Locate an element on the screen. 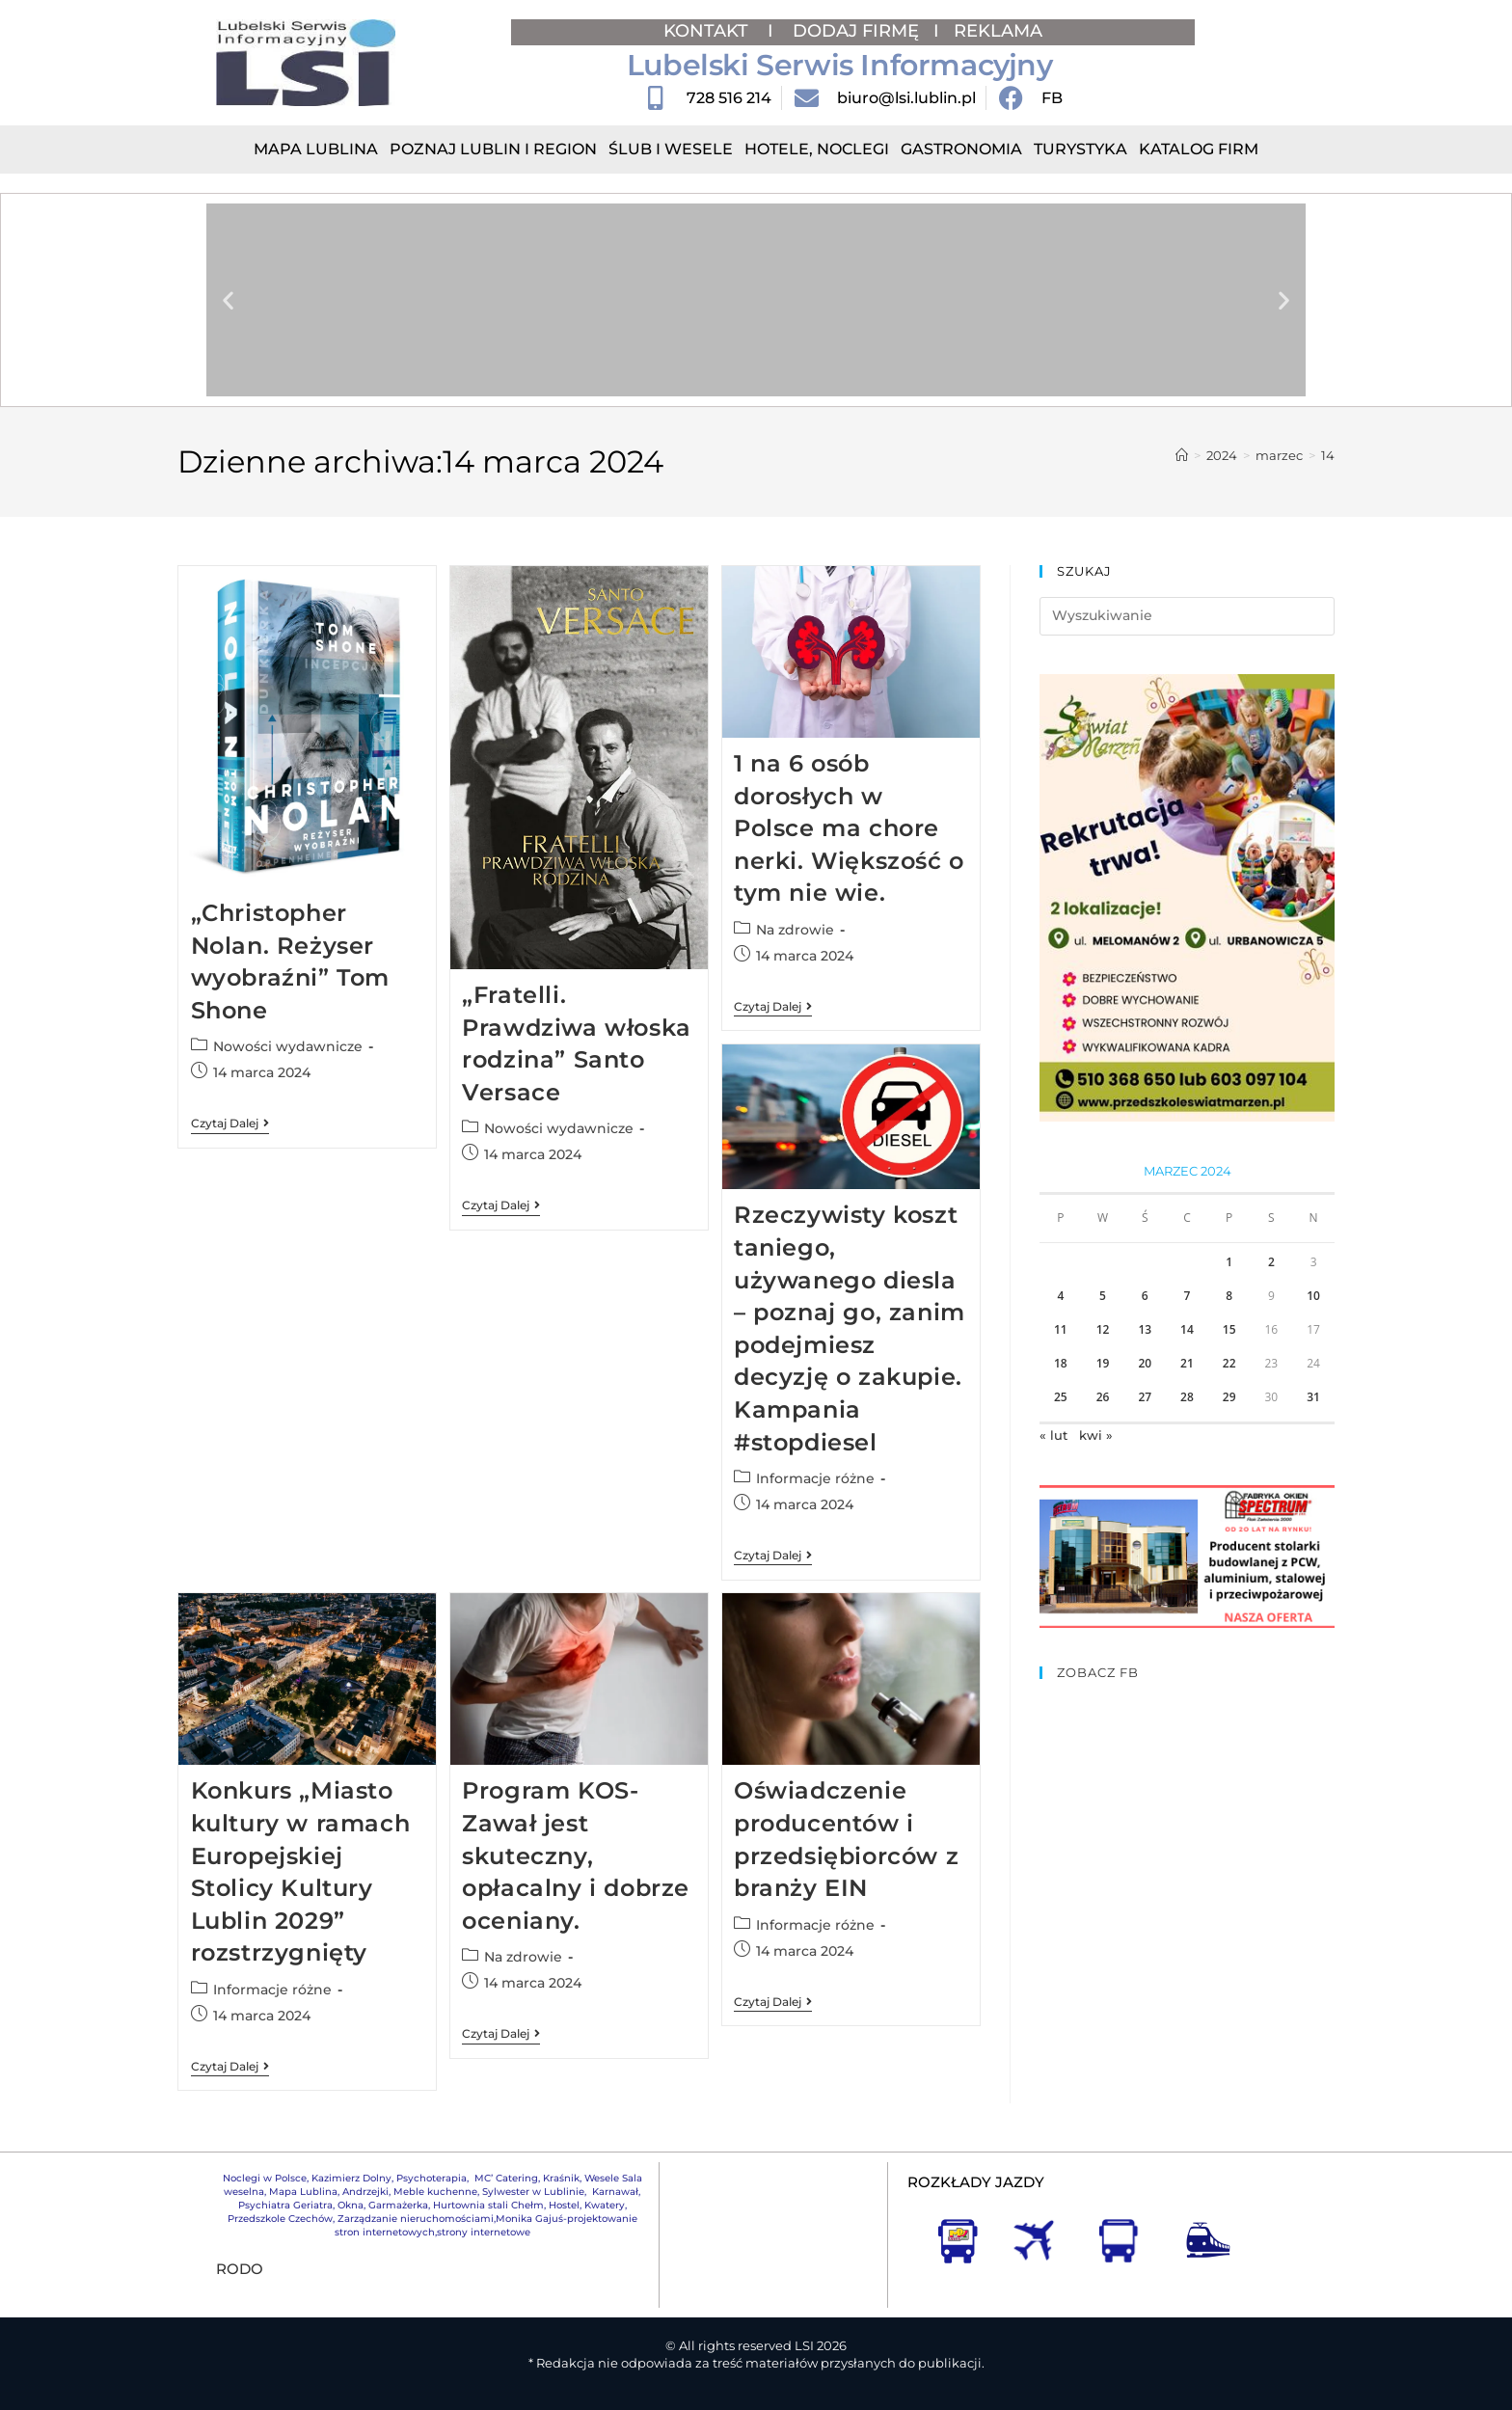  14 is located at coordinates (1328, 455).